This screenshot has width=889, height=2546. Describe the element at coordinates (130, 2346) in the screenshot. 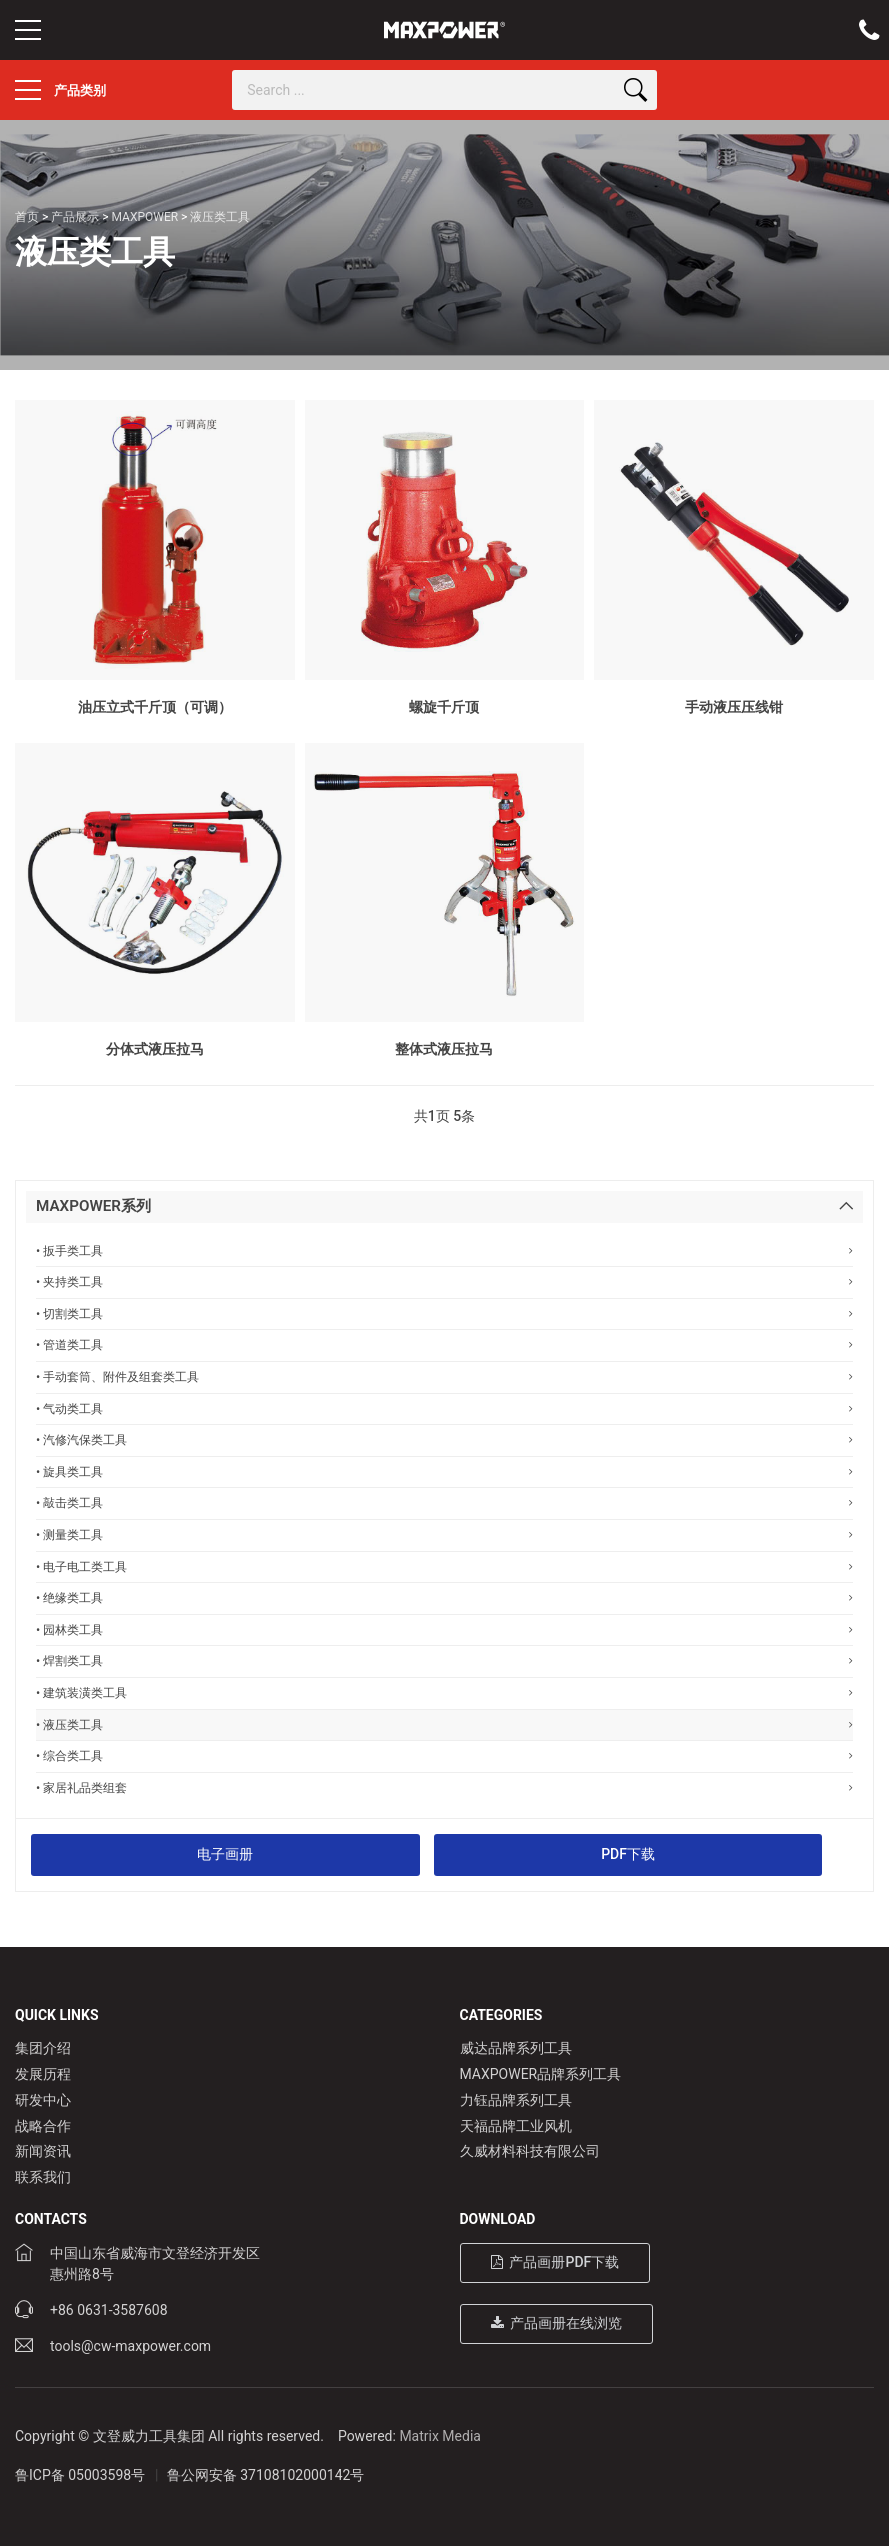

I see `tools@cw-maxpower.com` at that location.